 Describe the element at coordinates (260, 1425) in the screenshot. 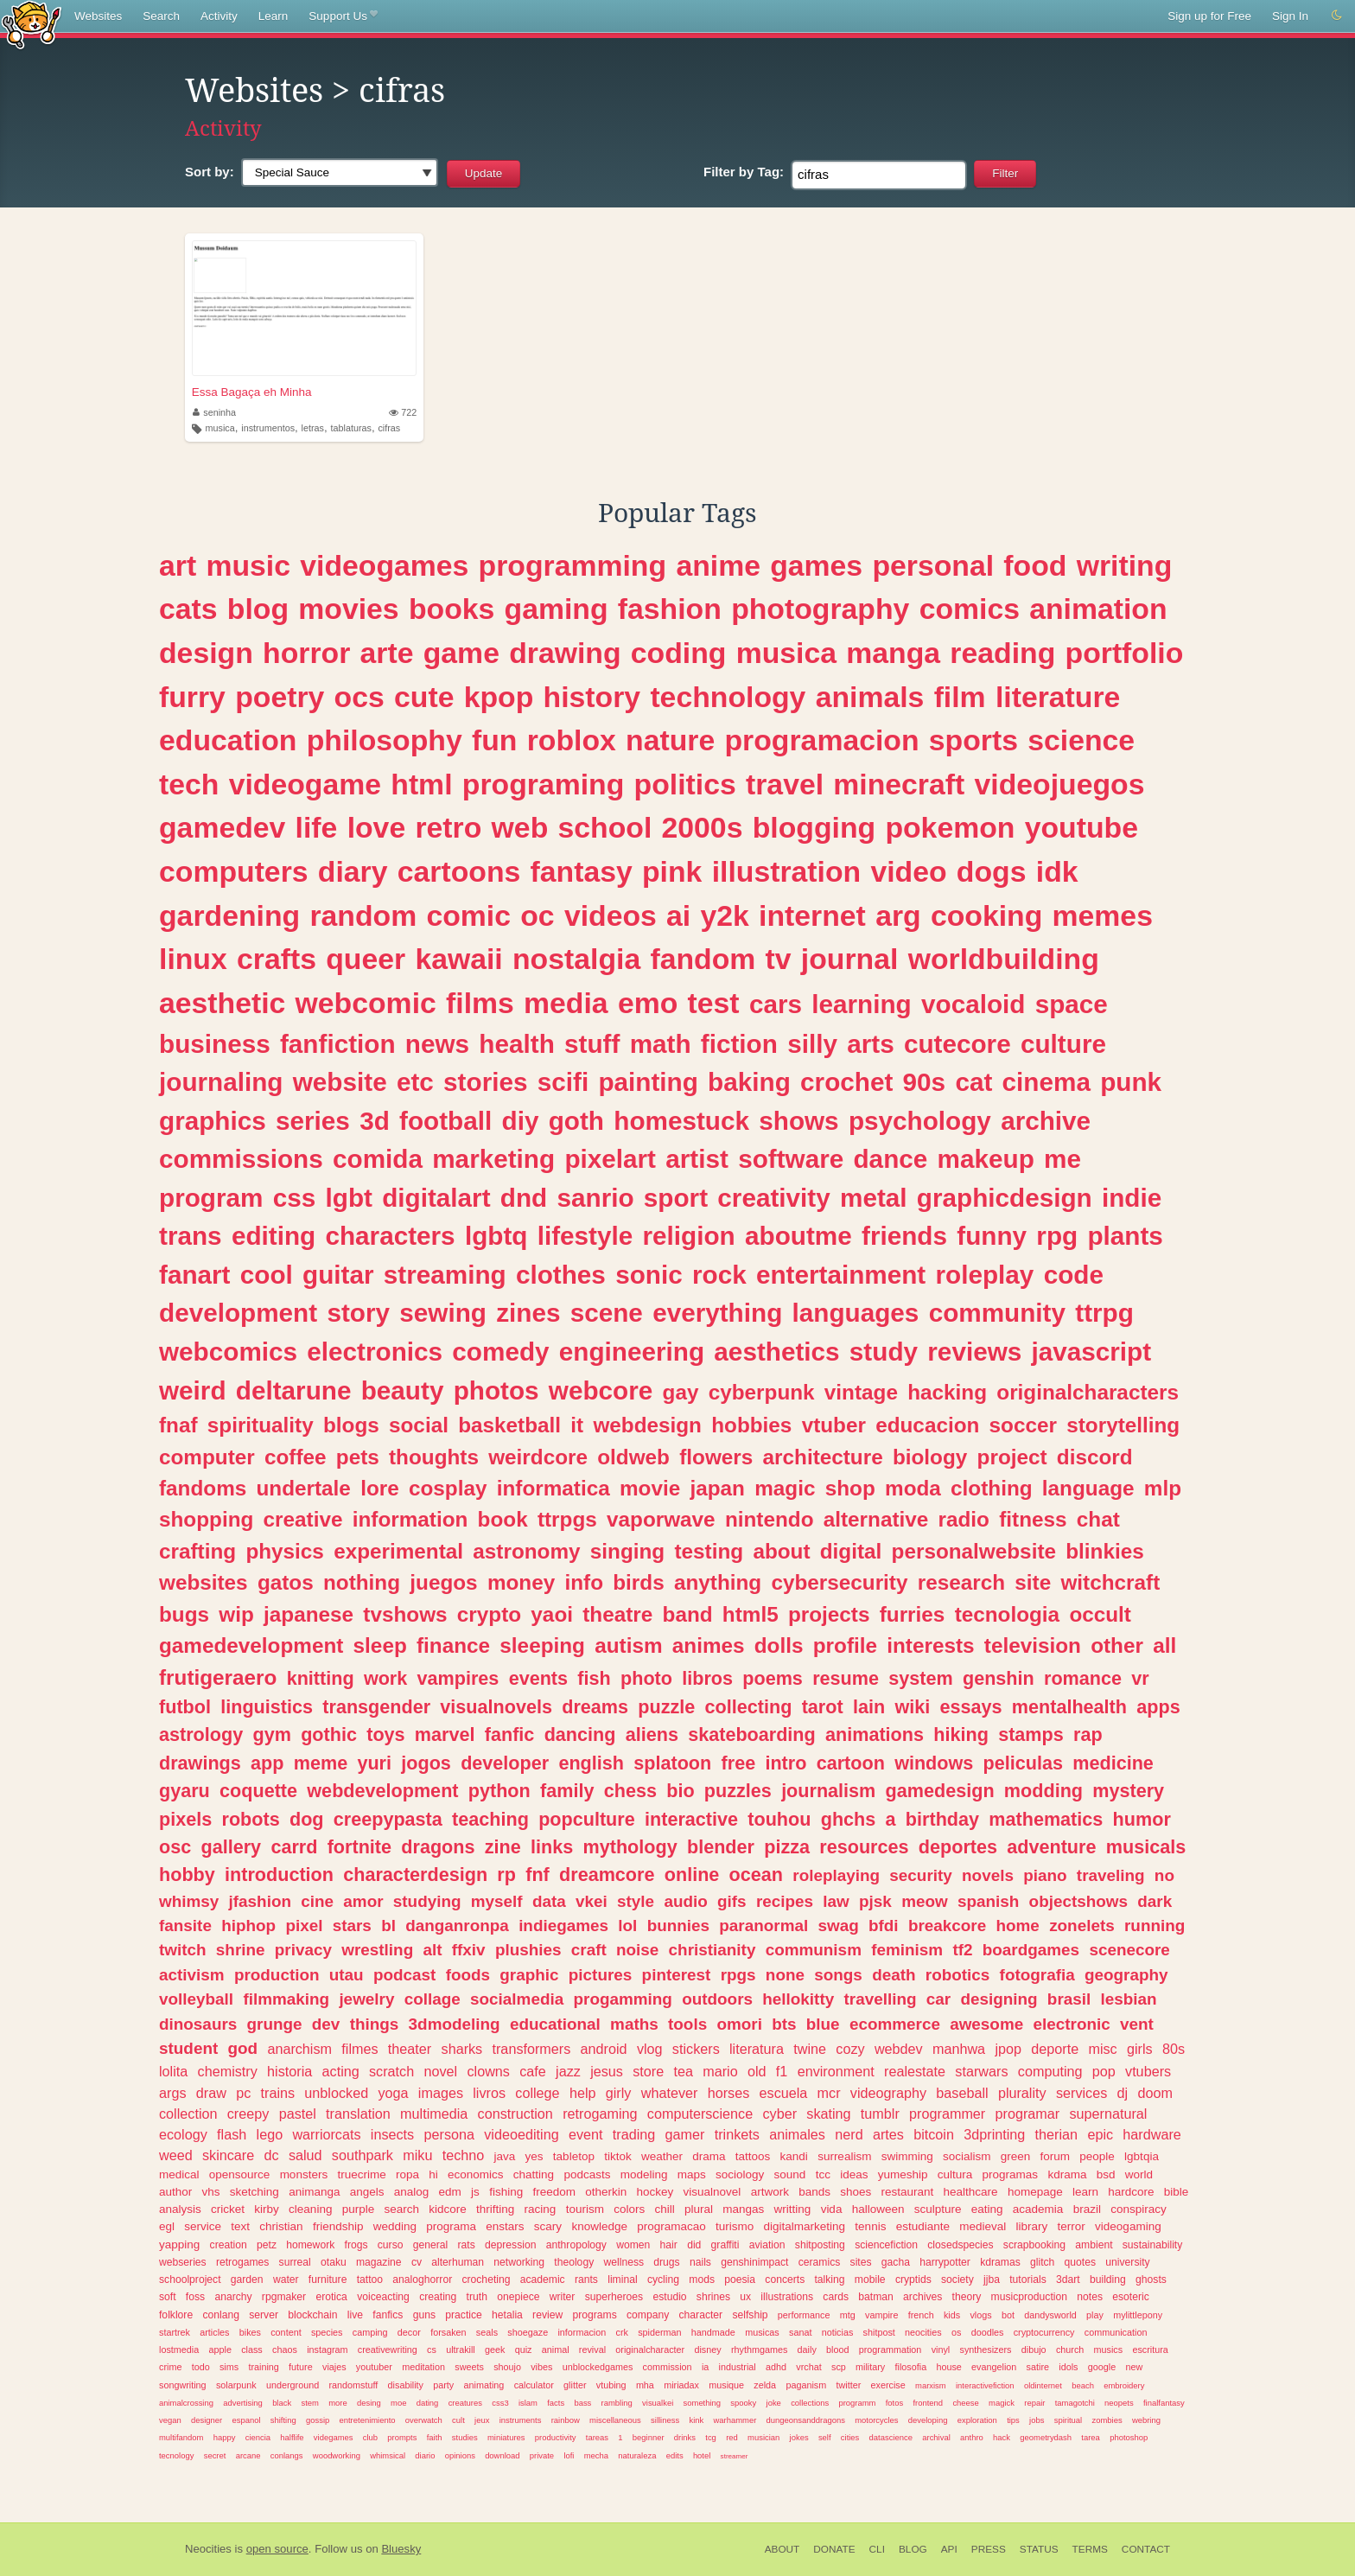

I see `spirituality` at that location.